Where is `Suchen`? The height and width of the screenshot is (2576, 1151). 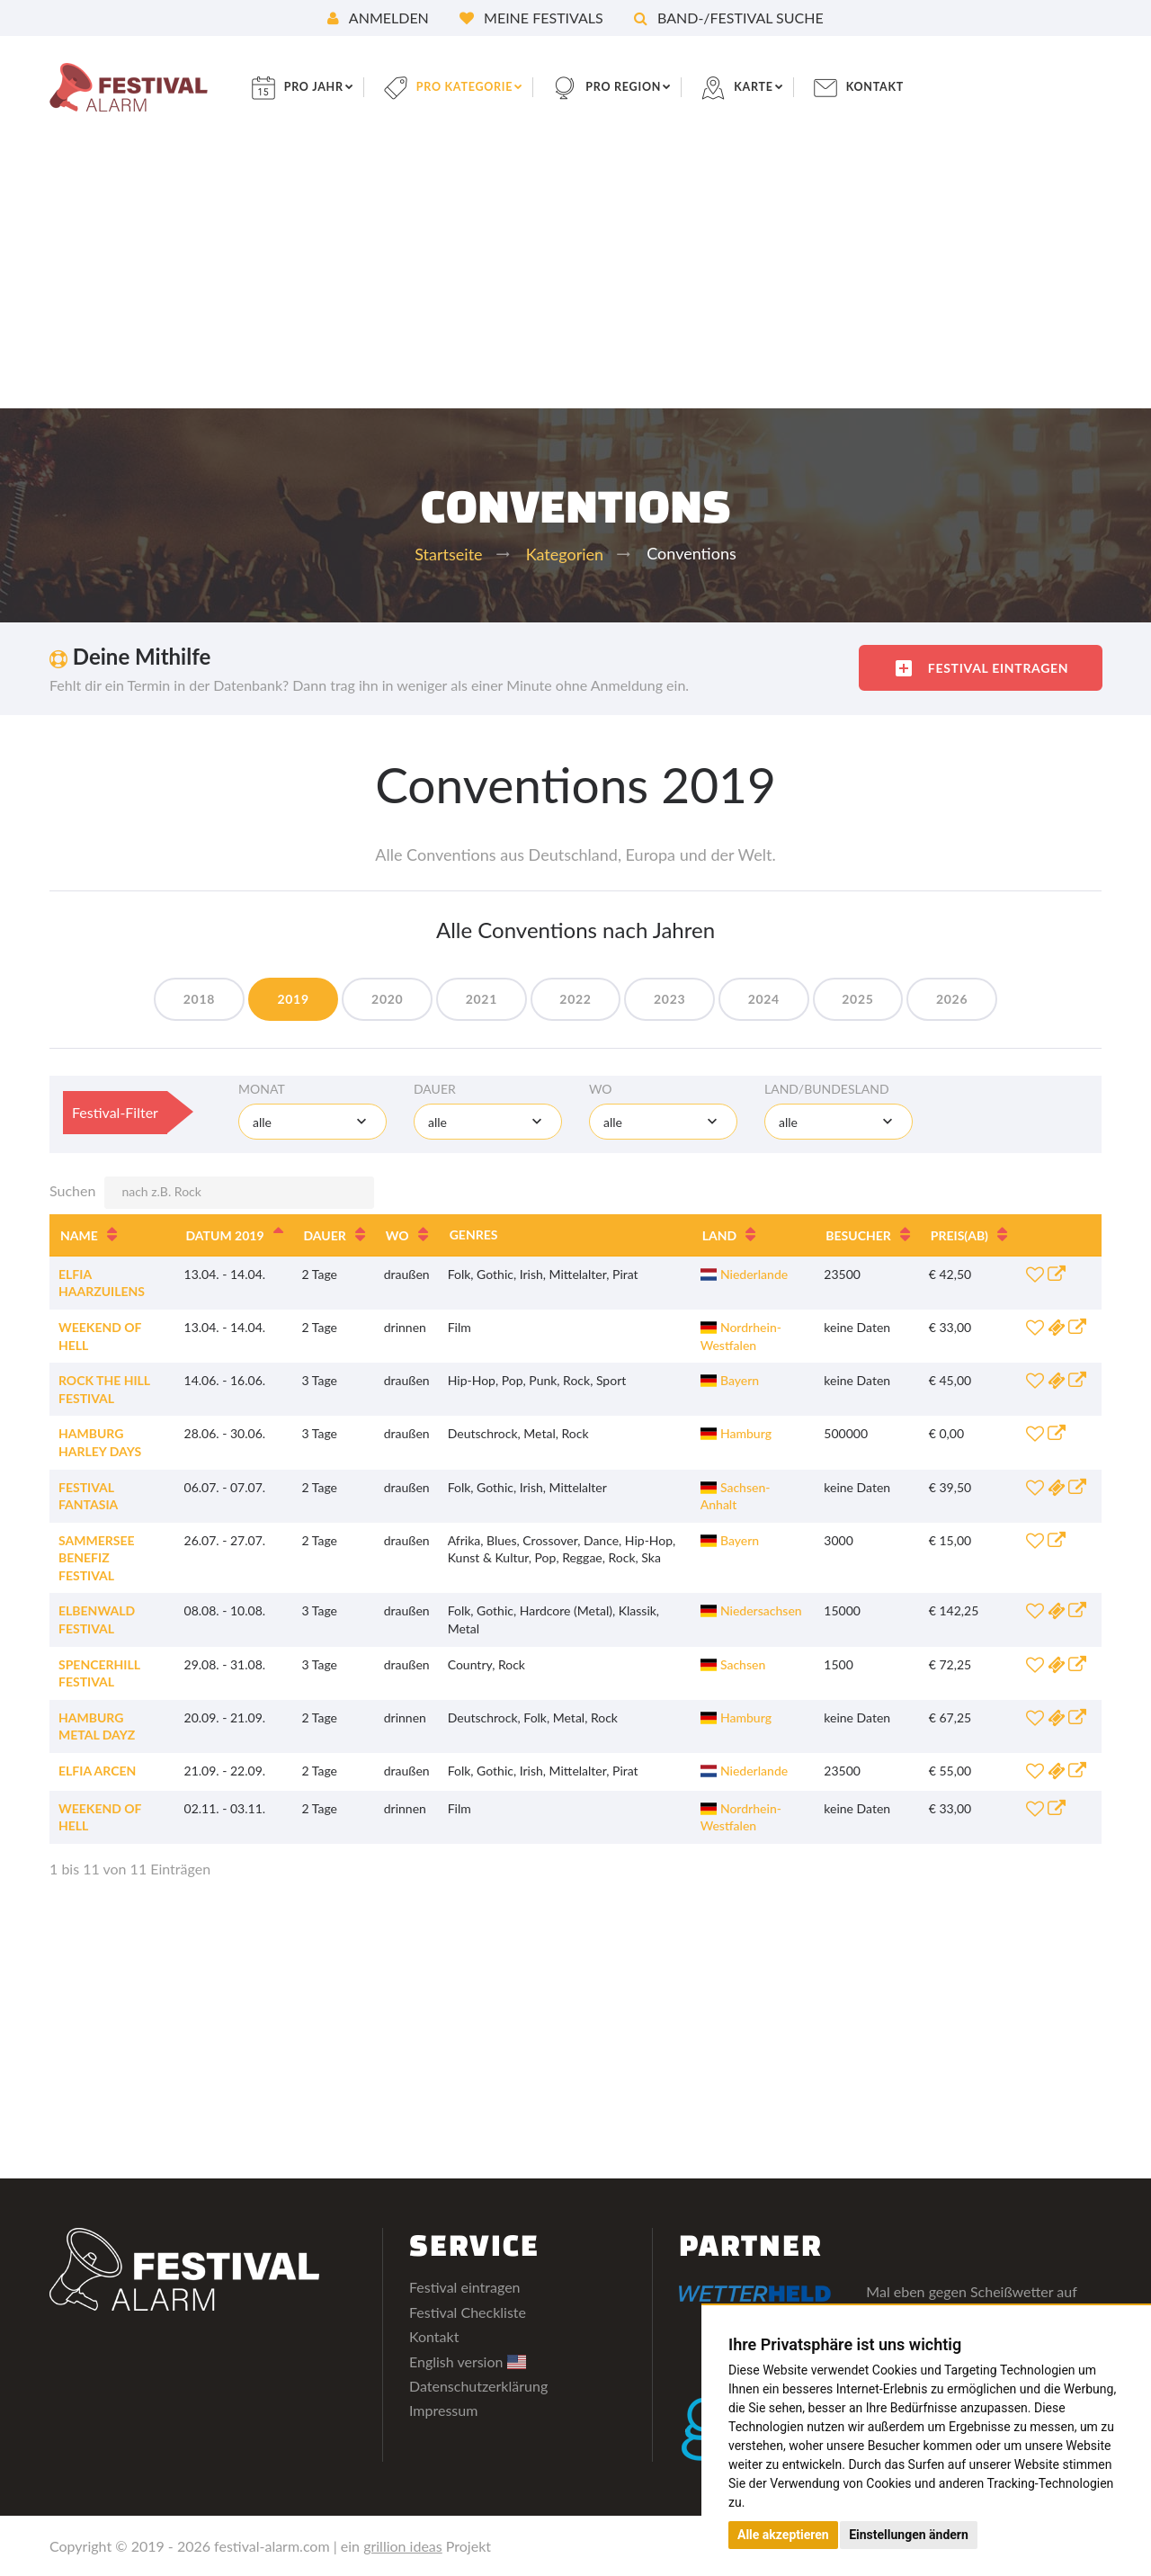 Suchen is located at coordinates (211, 1192).